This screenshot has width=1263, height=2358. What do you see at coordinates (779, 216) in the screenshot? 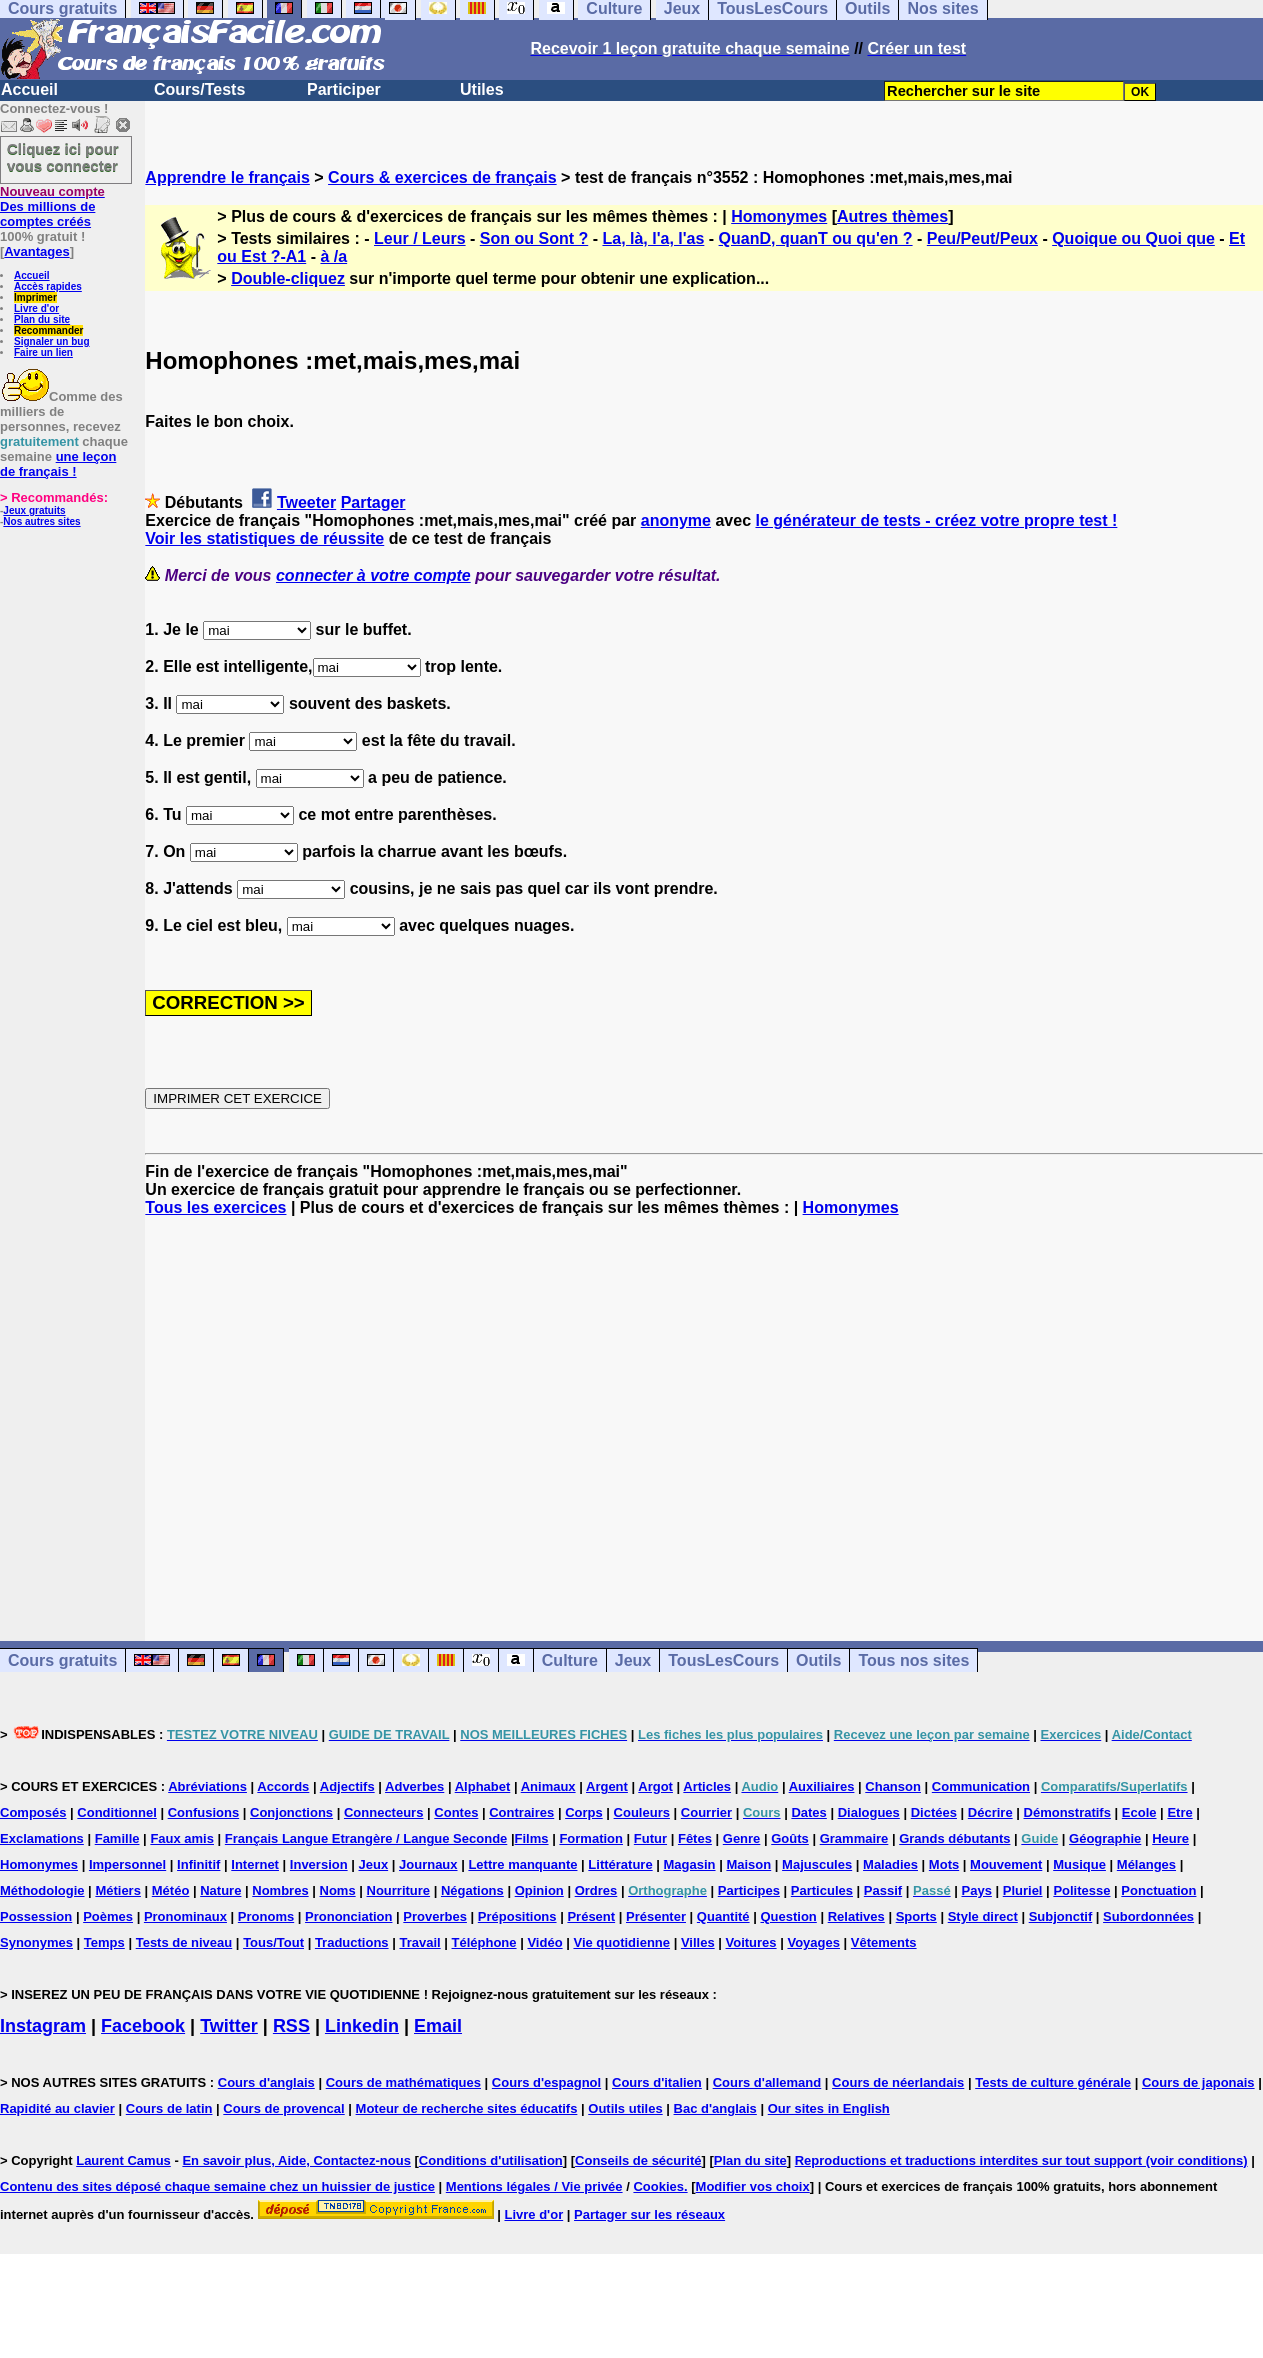
I see `Homonymes` at bounding box center [779, 216].